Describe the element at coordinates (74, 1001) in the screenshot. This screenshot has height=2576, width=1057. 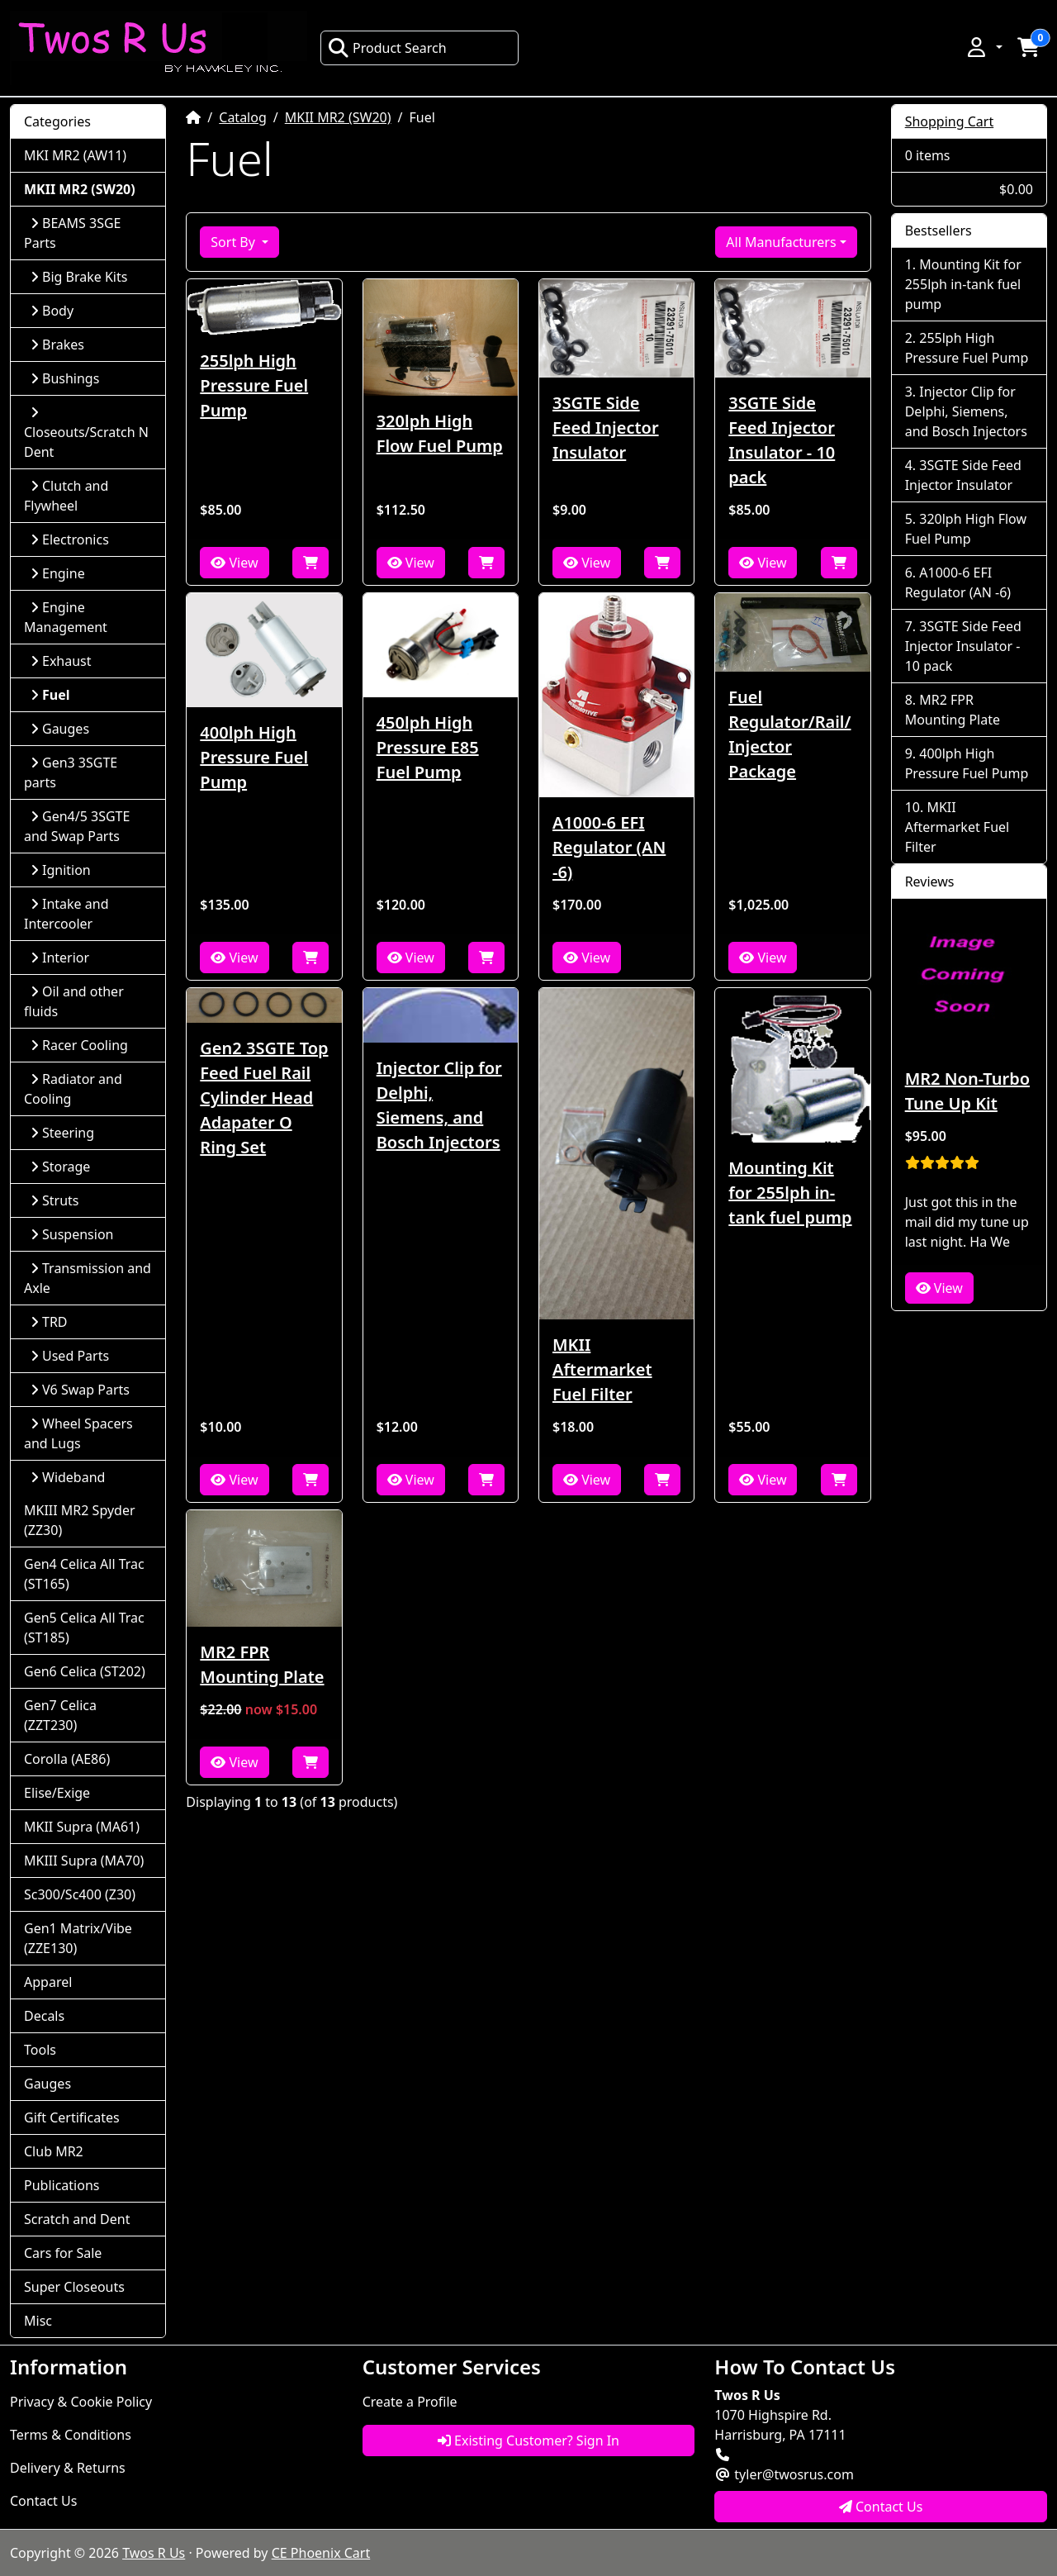
I see `Oil and other fluids` at that location.